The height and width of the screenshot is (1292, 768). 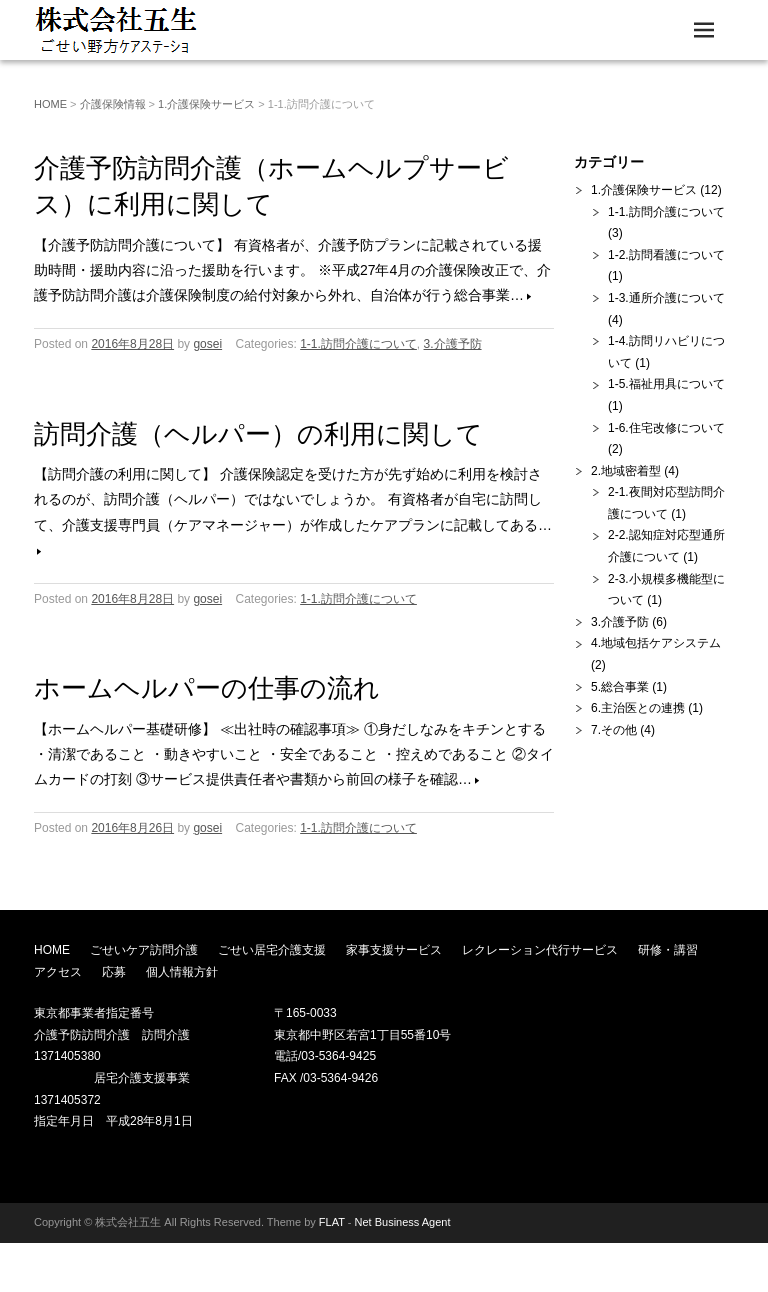 What do you see at coordinates (666, 384) in the screenshot?
I see `1-5.福祉用具について` at bounding box center [666, 384].